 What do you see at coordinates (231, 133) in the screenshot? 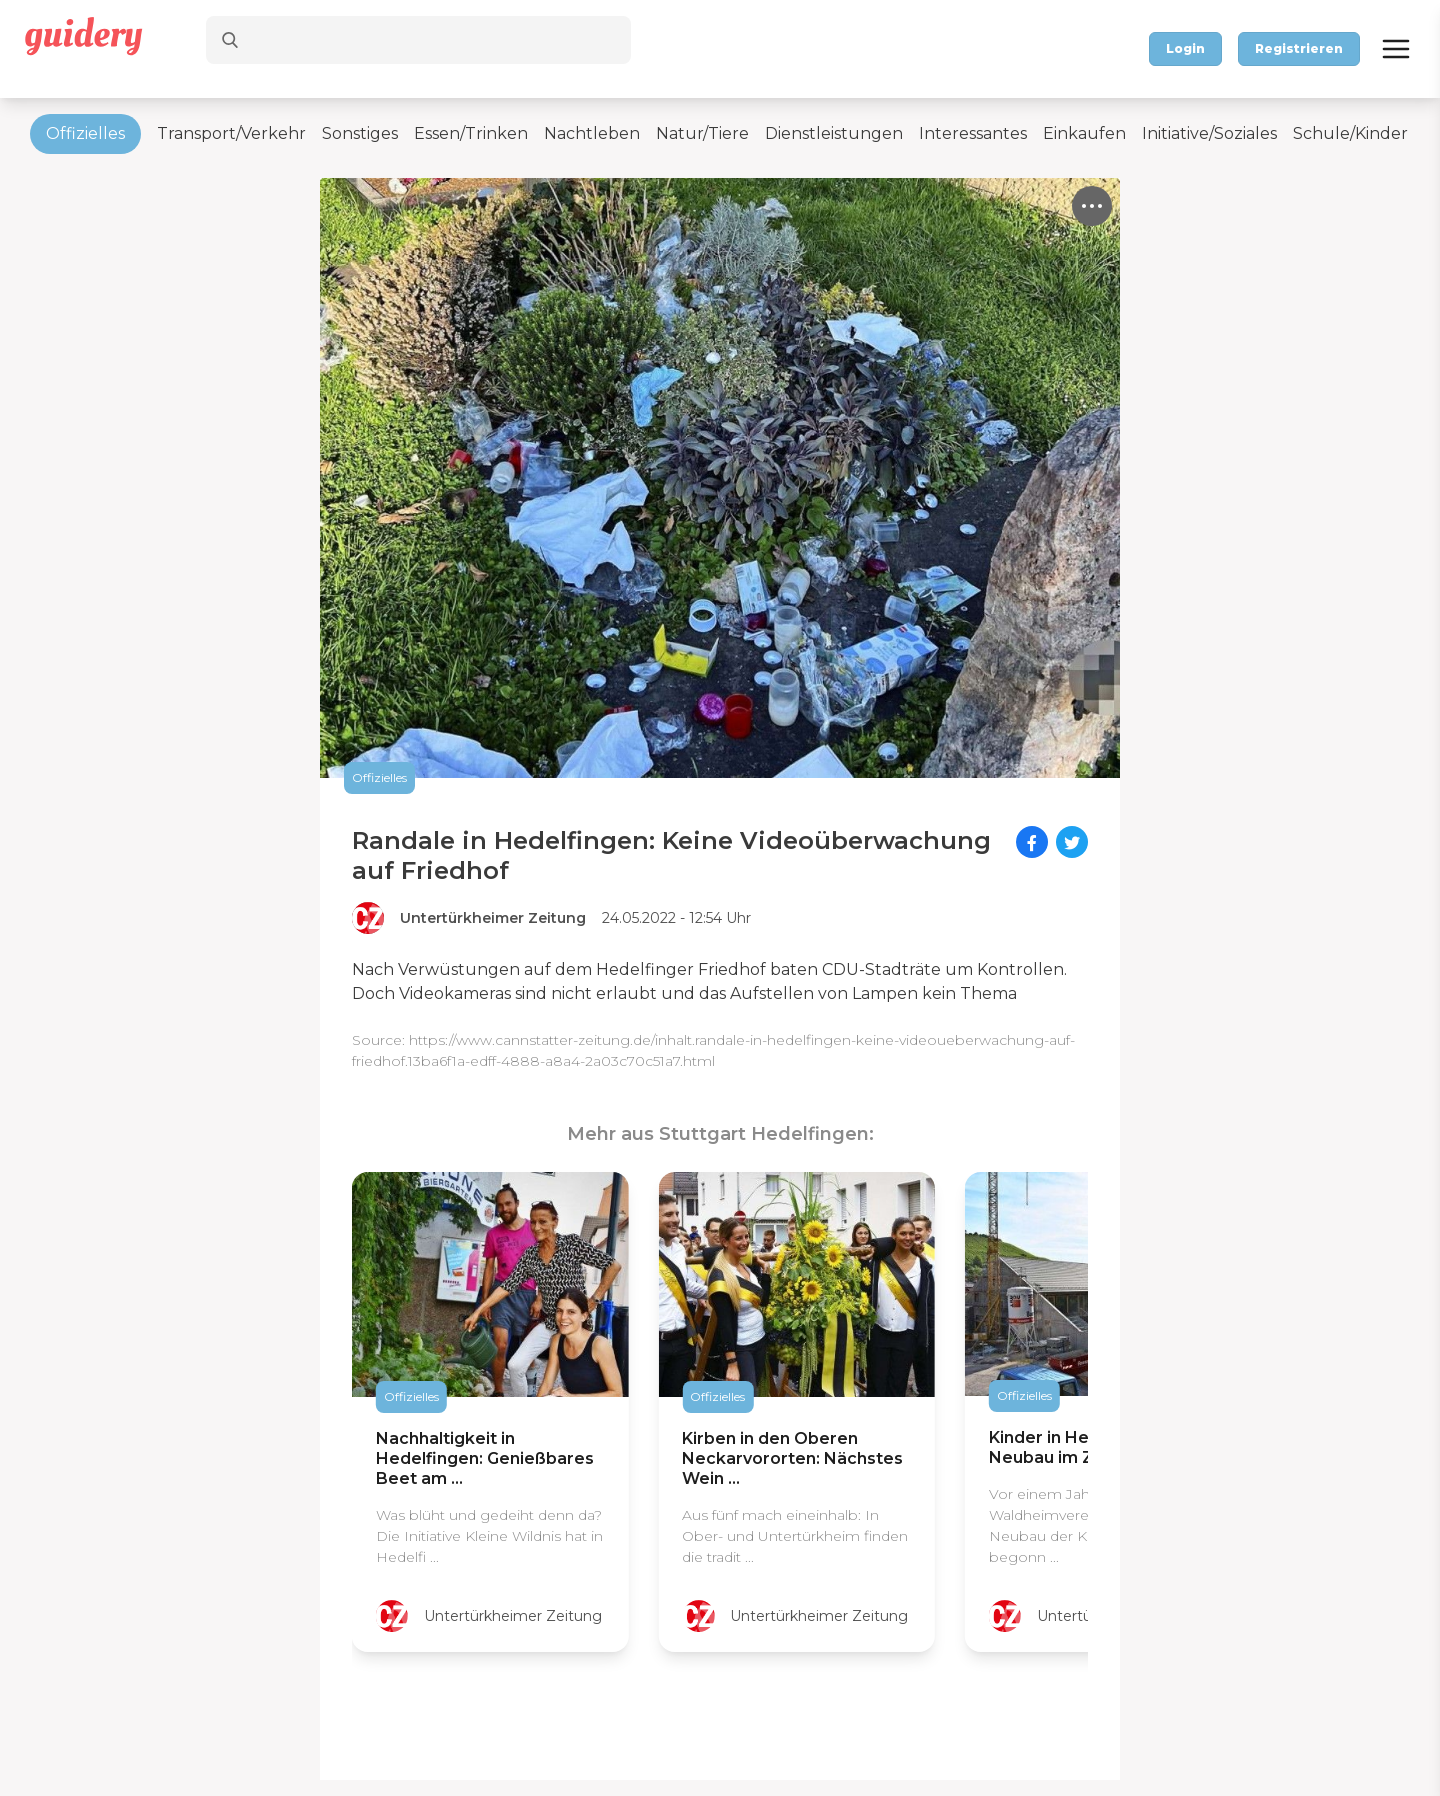
I see `Transport/Verkehr` at bounding box center [231, 133].